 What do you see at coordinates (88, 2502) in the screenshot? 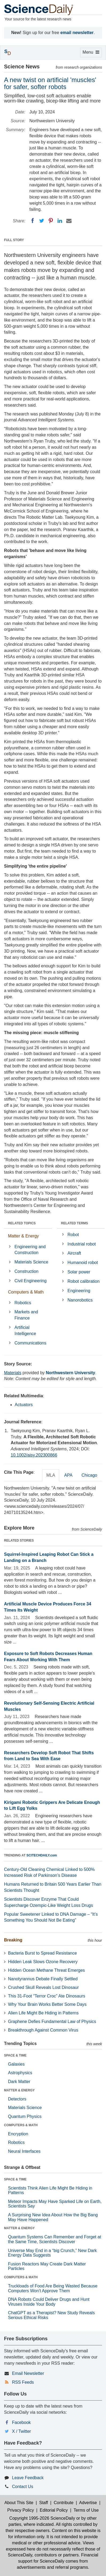
I see `Advertise` at bounding box center [88, 2502].